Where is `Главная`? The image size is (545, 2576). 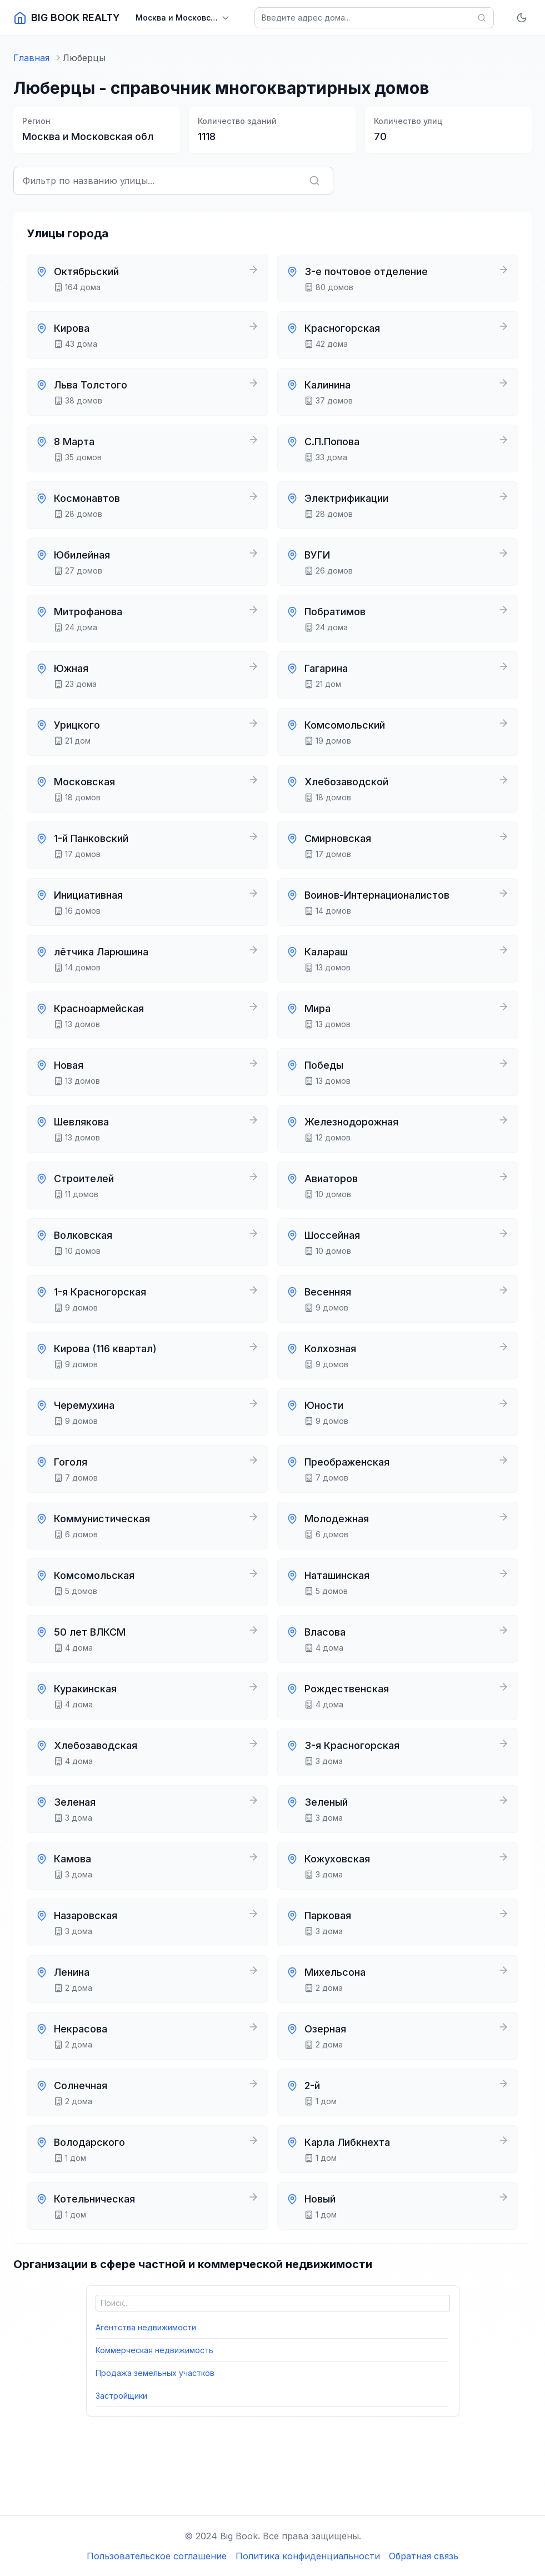
Главная is located at coordinates (31, 57).